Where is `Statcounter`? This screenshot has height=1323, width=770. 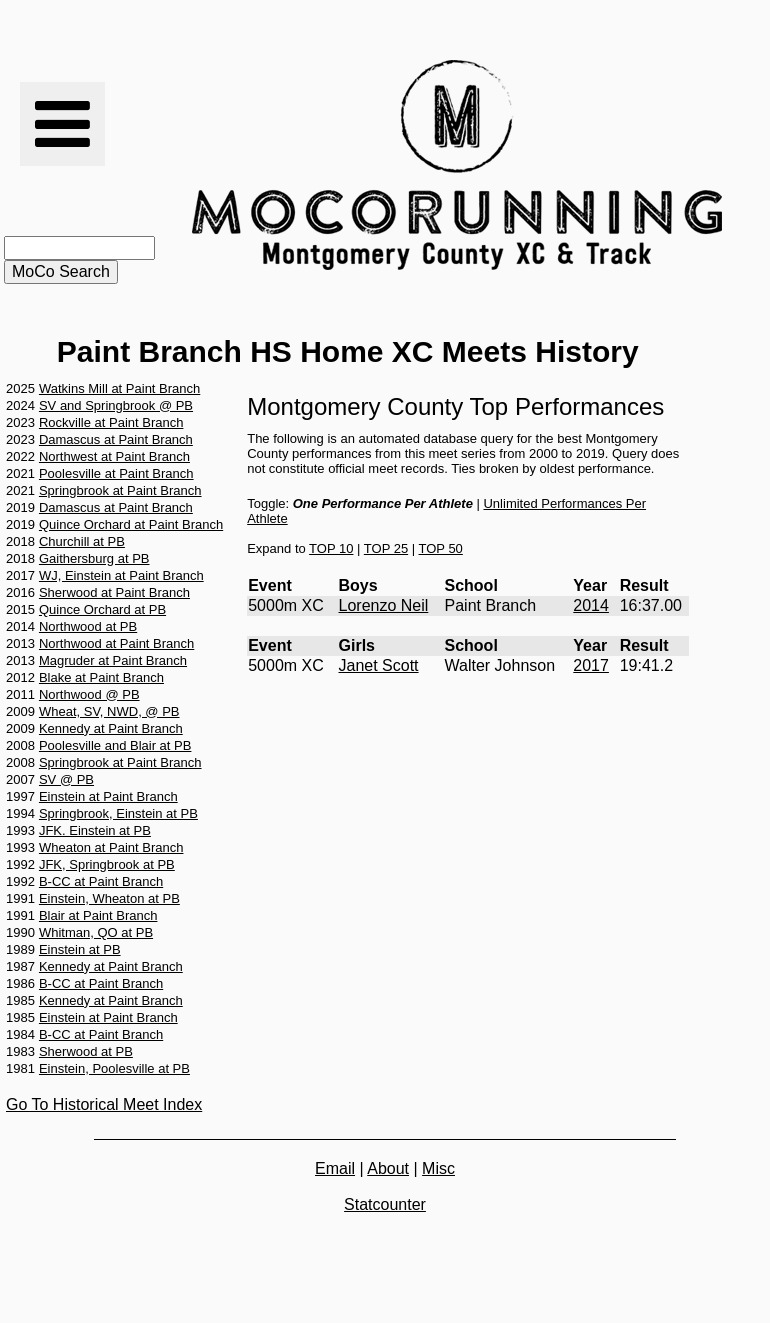 Statcounter is located at coordinates (385, 1204).